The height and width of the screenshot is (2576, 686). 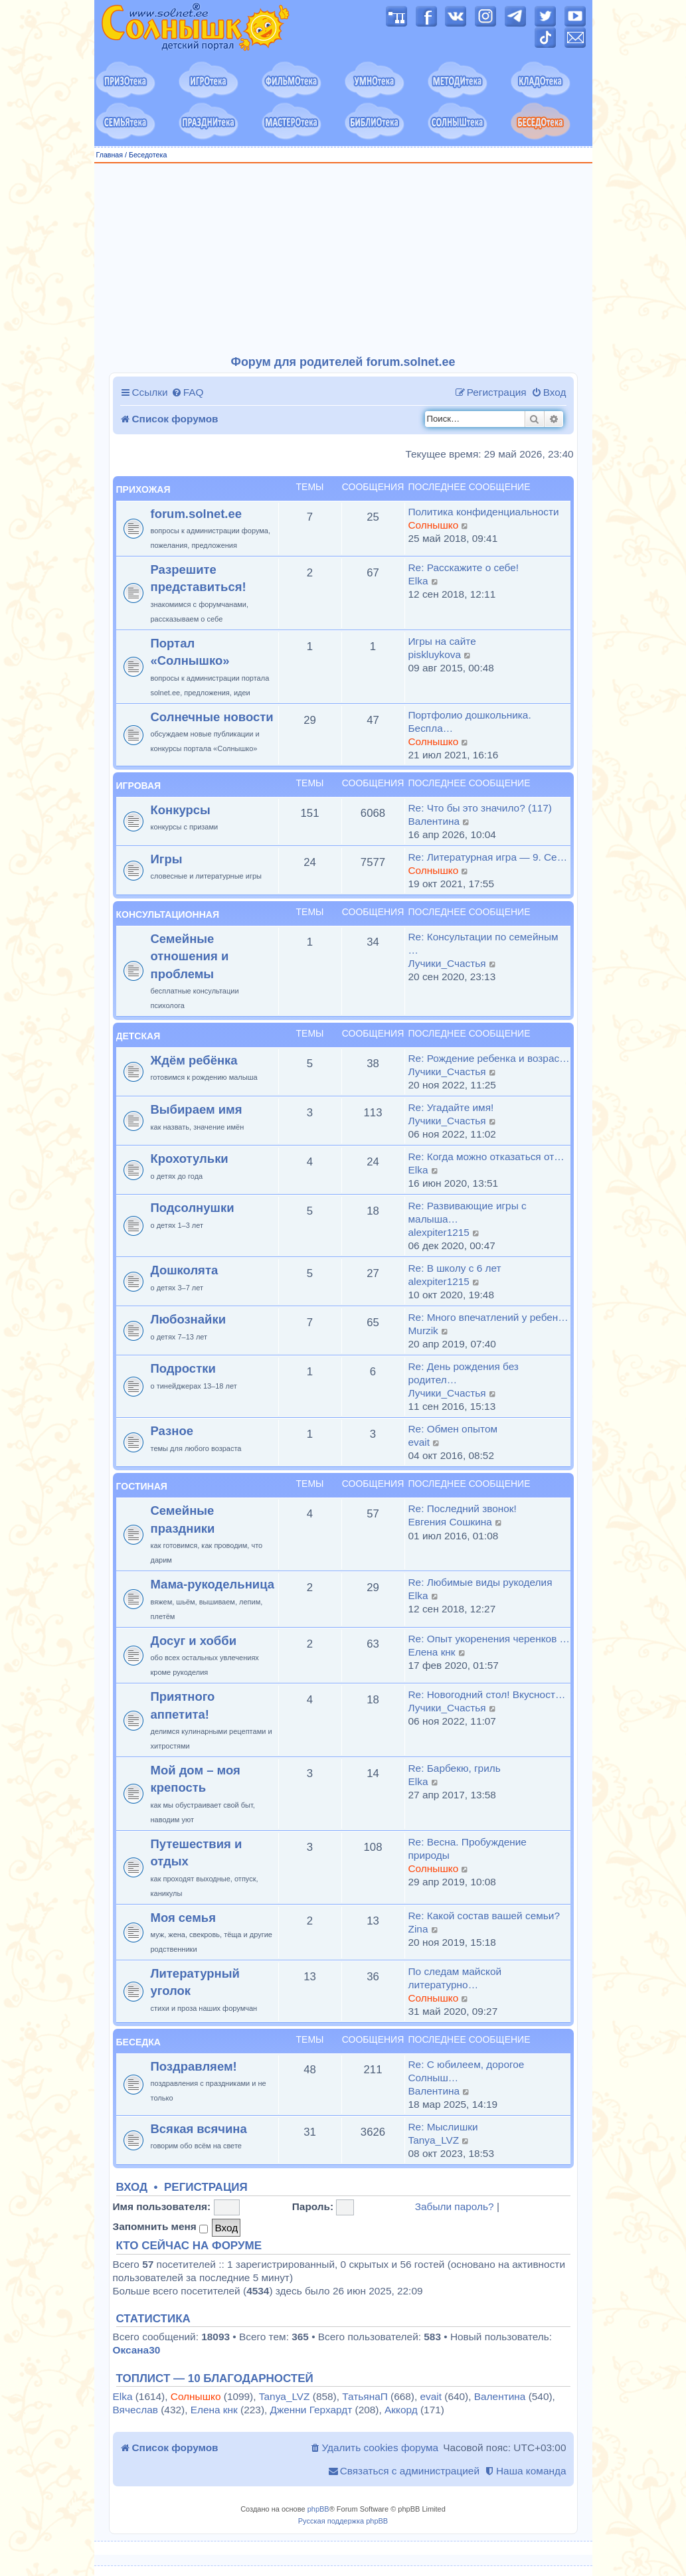 I want to click on Любознайки, so click(x=188, y=1319).